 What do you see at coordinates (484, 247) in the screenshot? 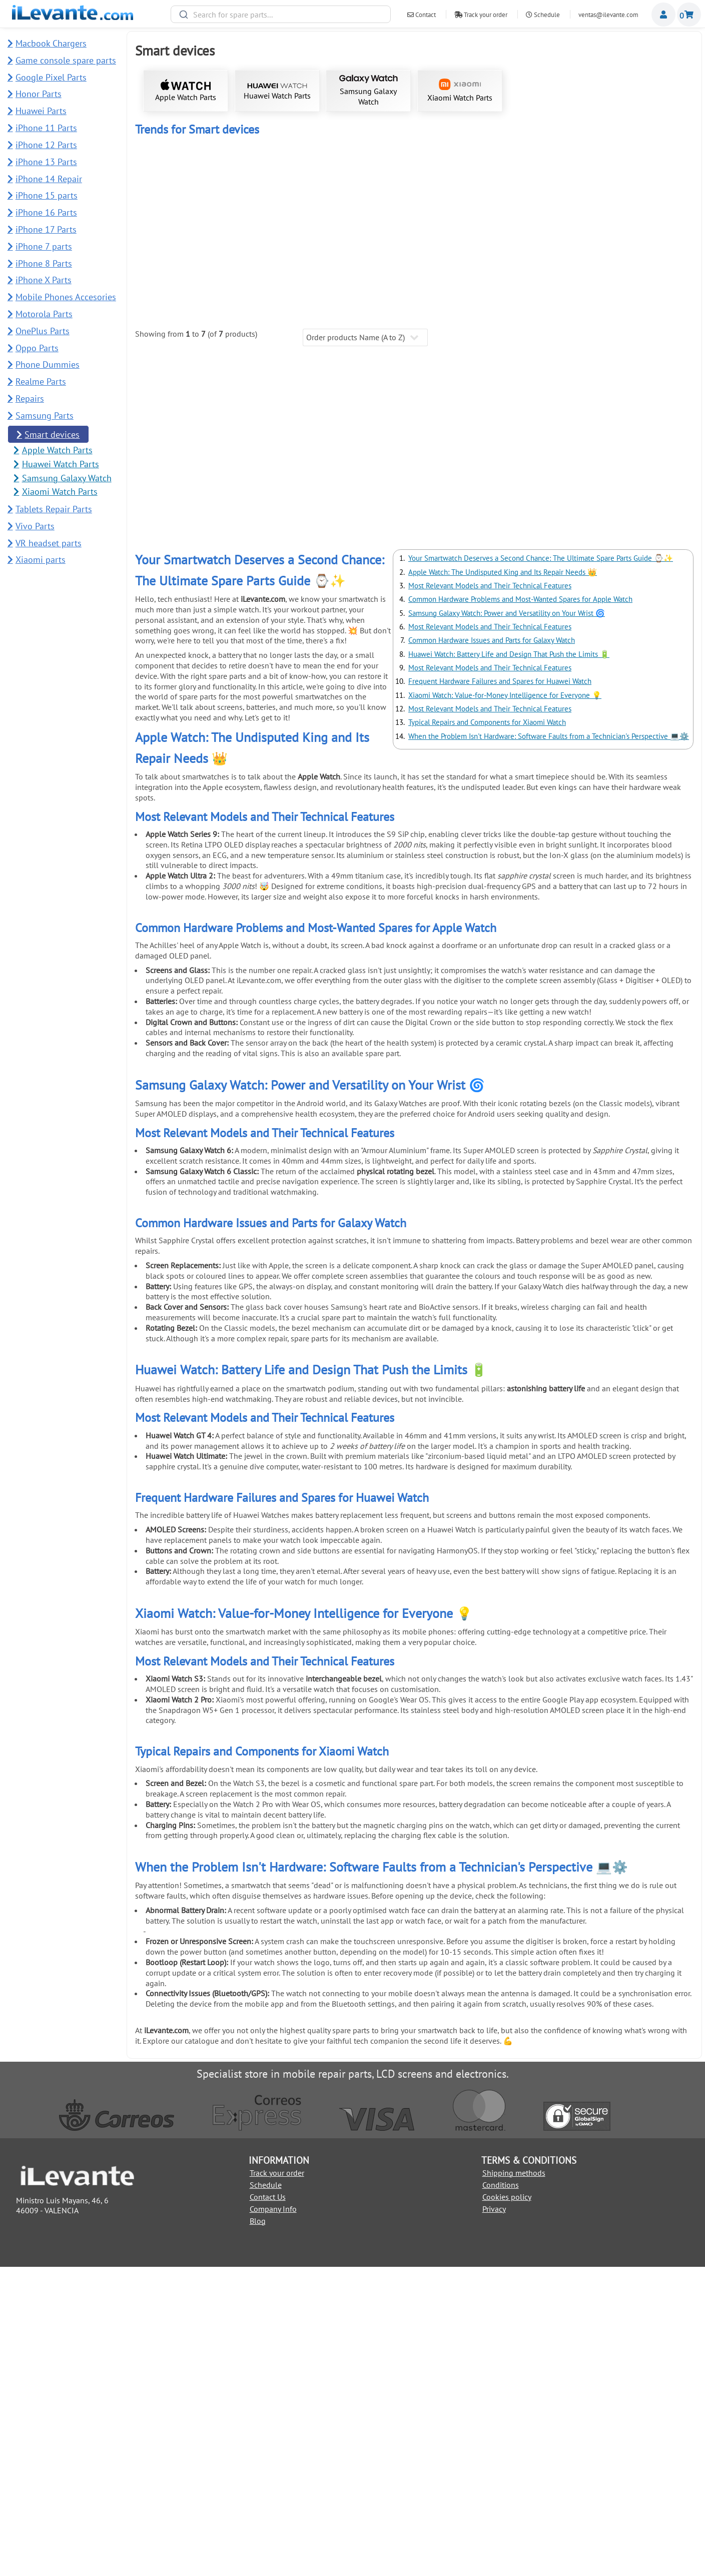
I see `Screen for Apple Watch 5 44mm` at bounding box center [484, 247].